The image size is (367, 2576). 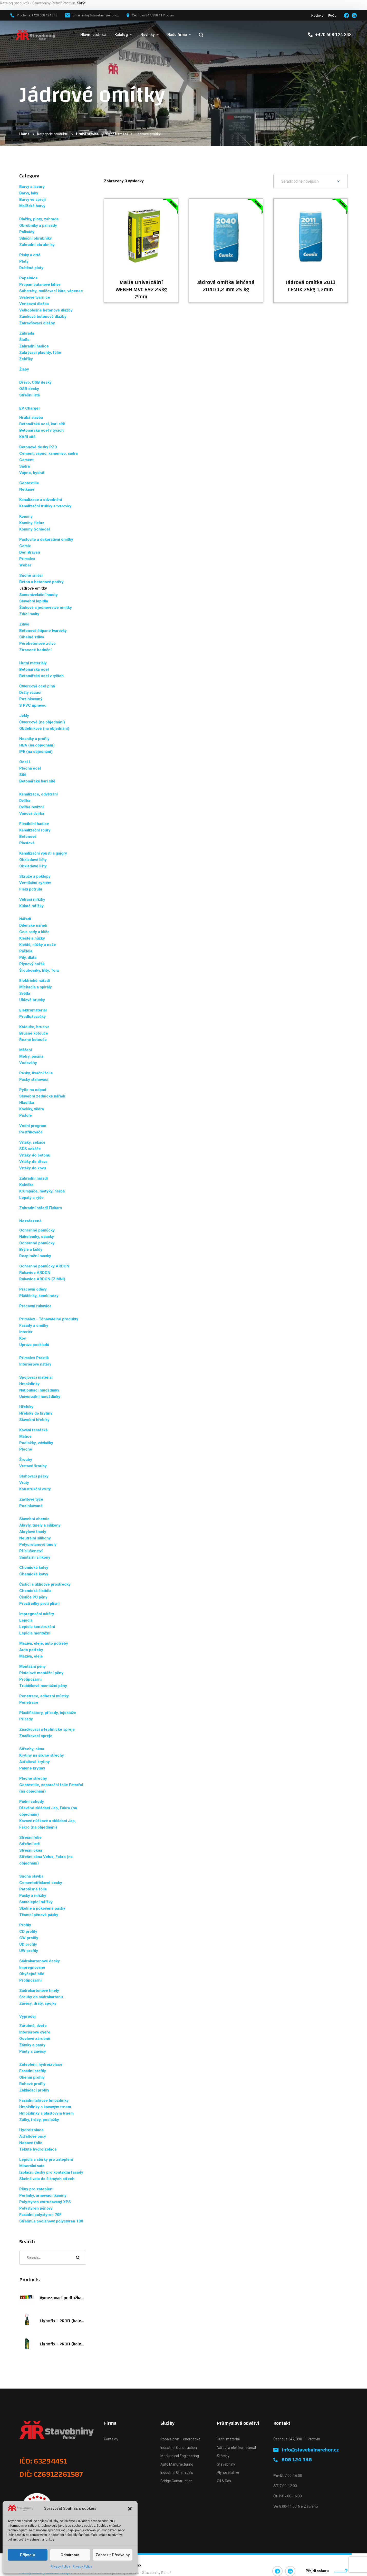 I want to click on Dřevo, OSB desky, so click(x=35, y=382).